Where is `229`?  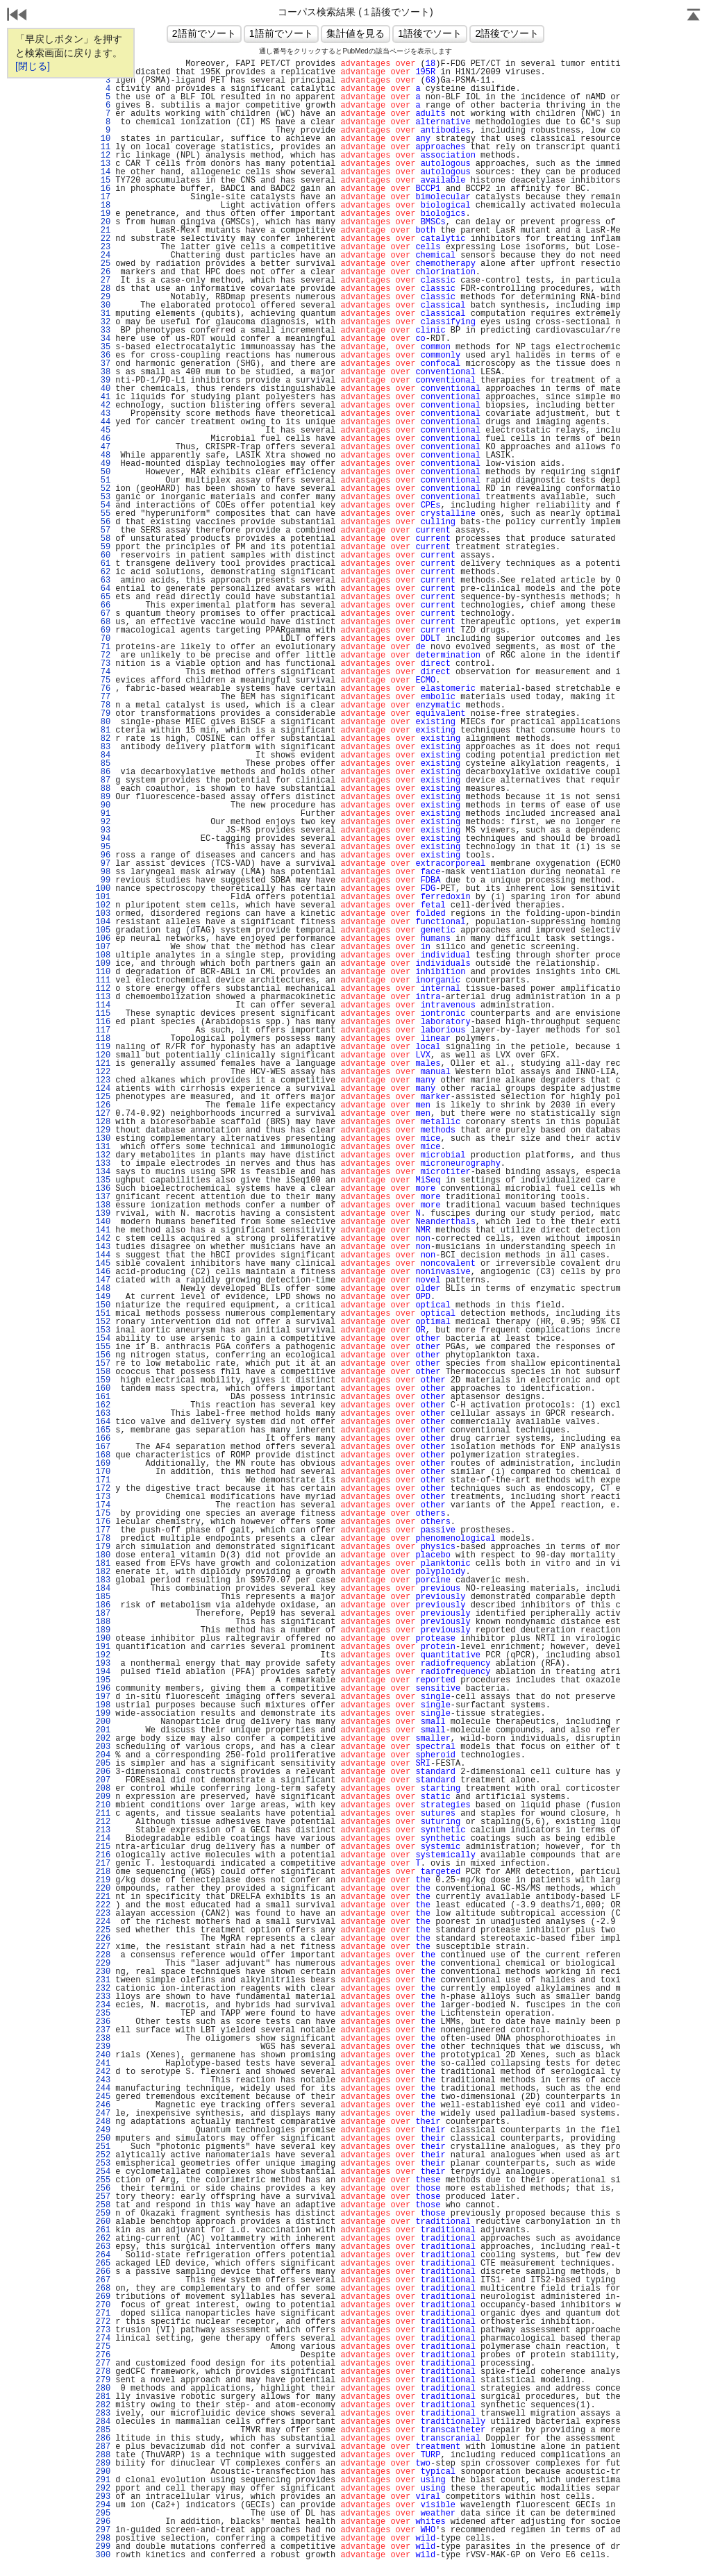
229 is located at coordinates (102, 1963).